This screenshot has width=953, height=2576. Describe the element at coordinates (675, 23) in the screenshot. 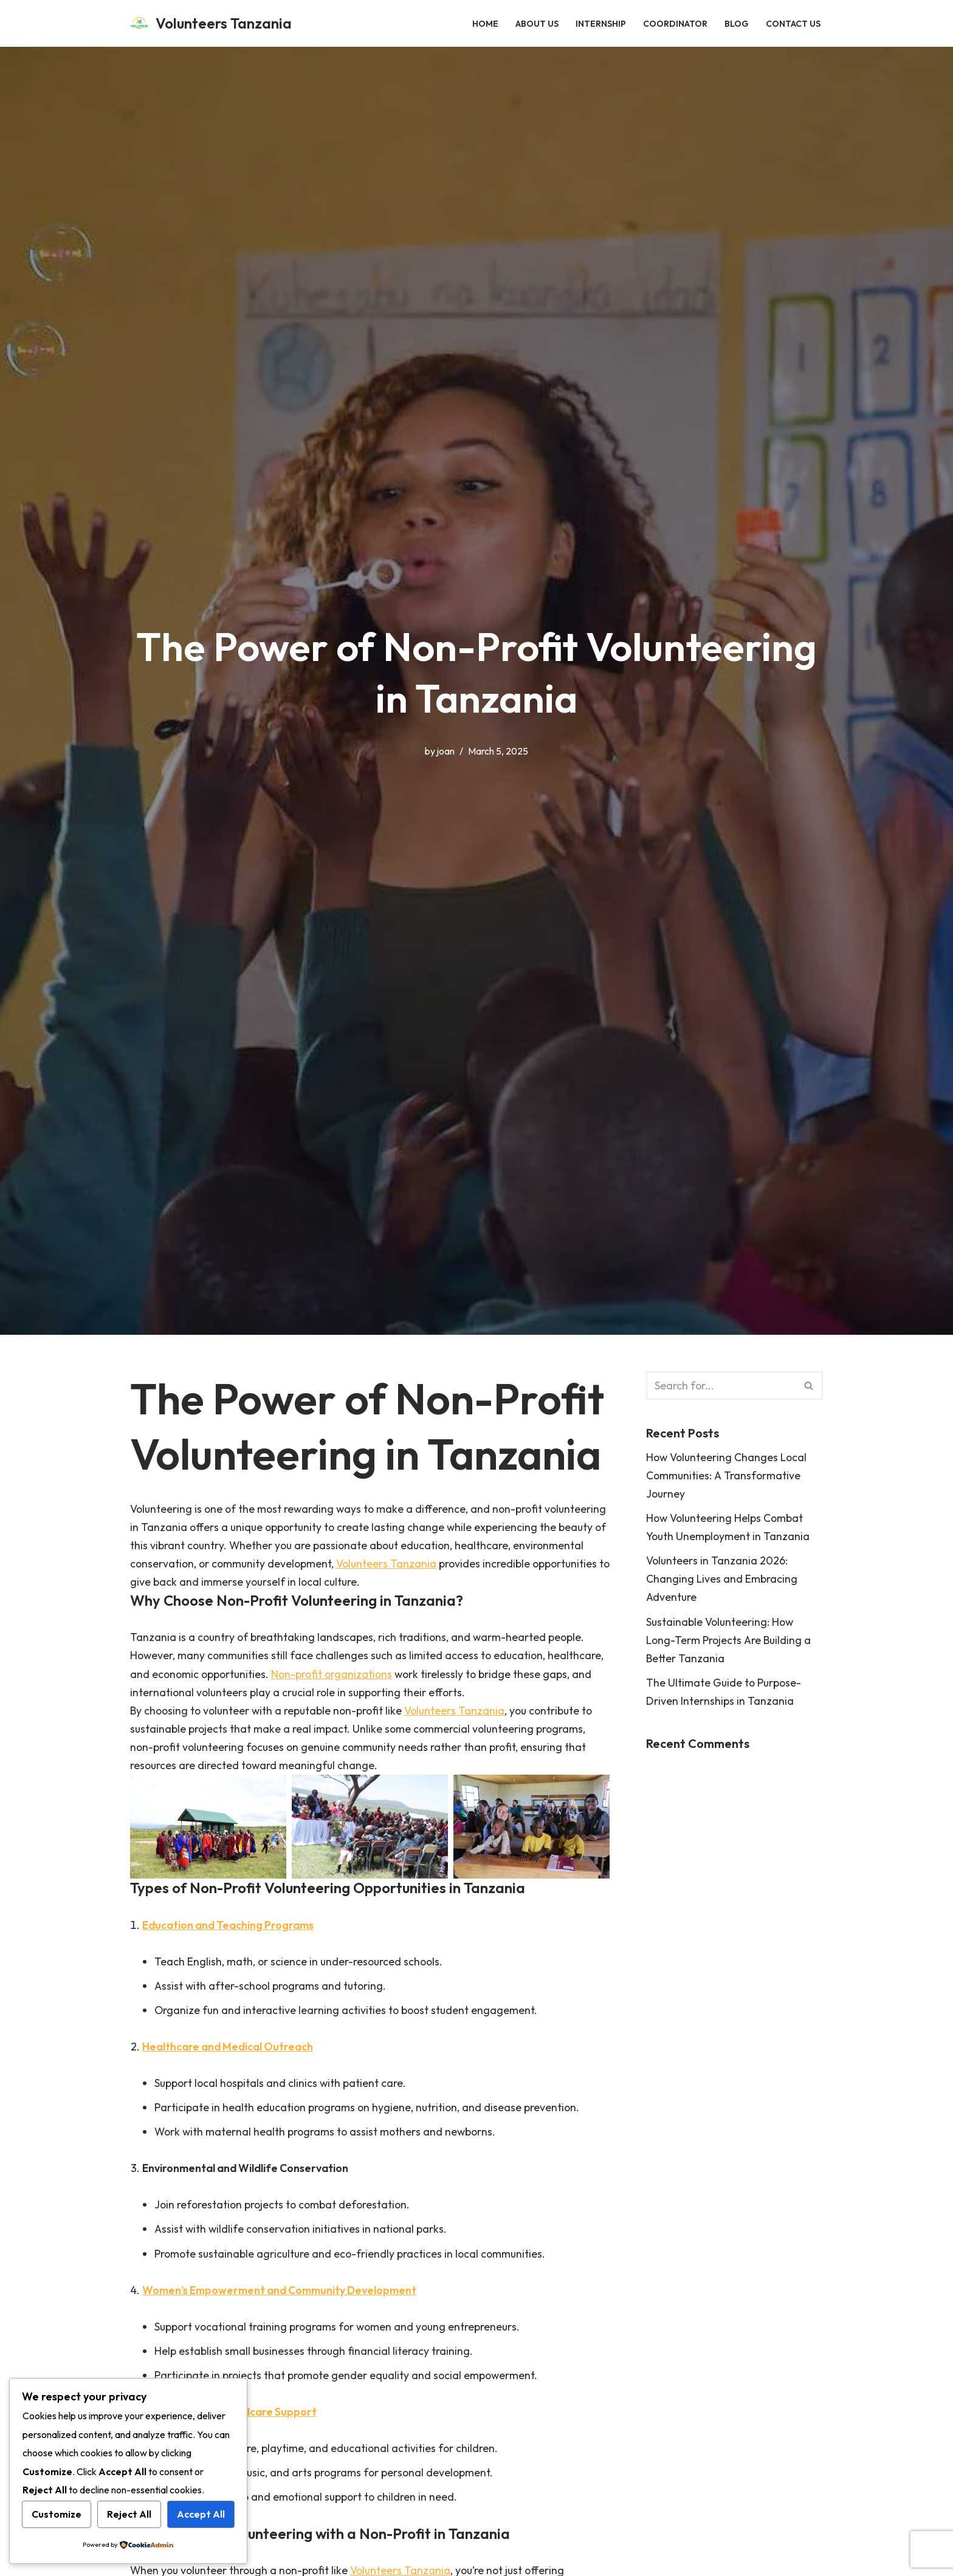

I see `Coordinator` at that location.